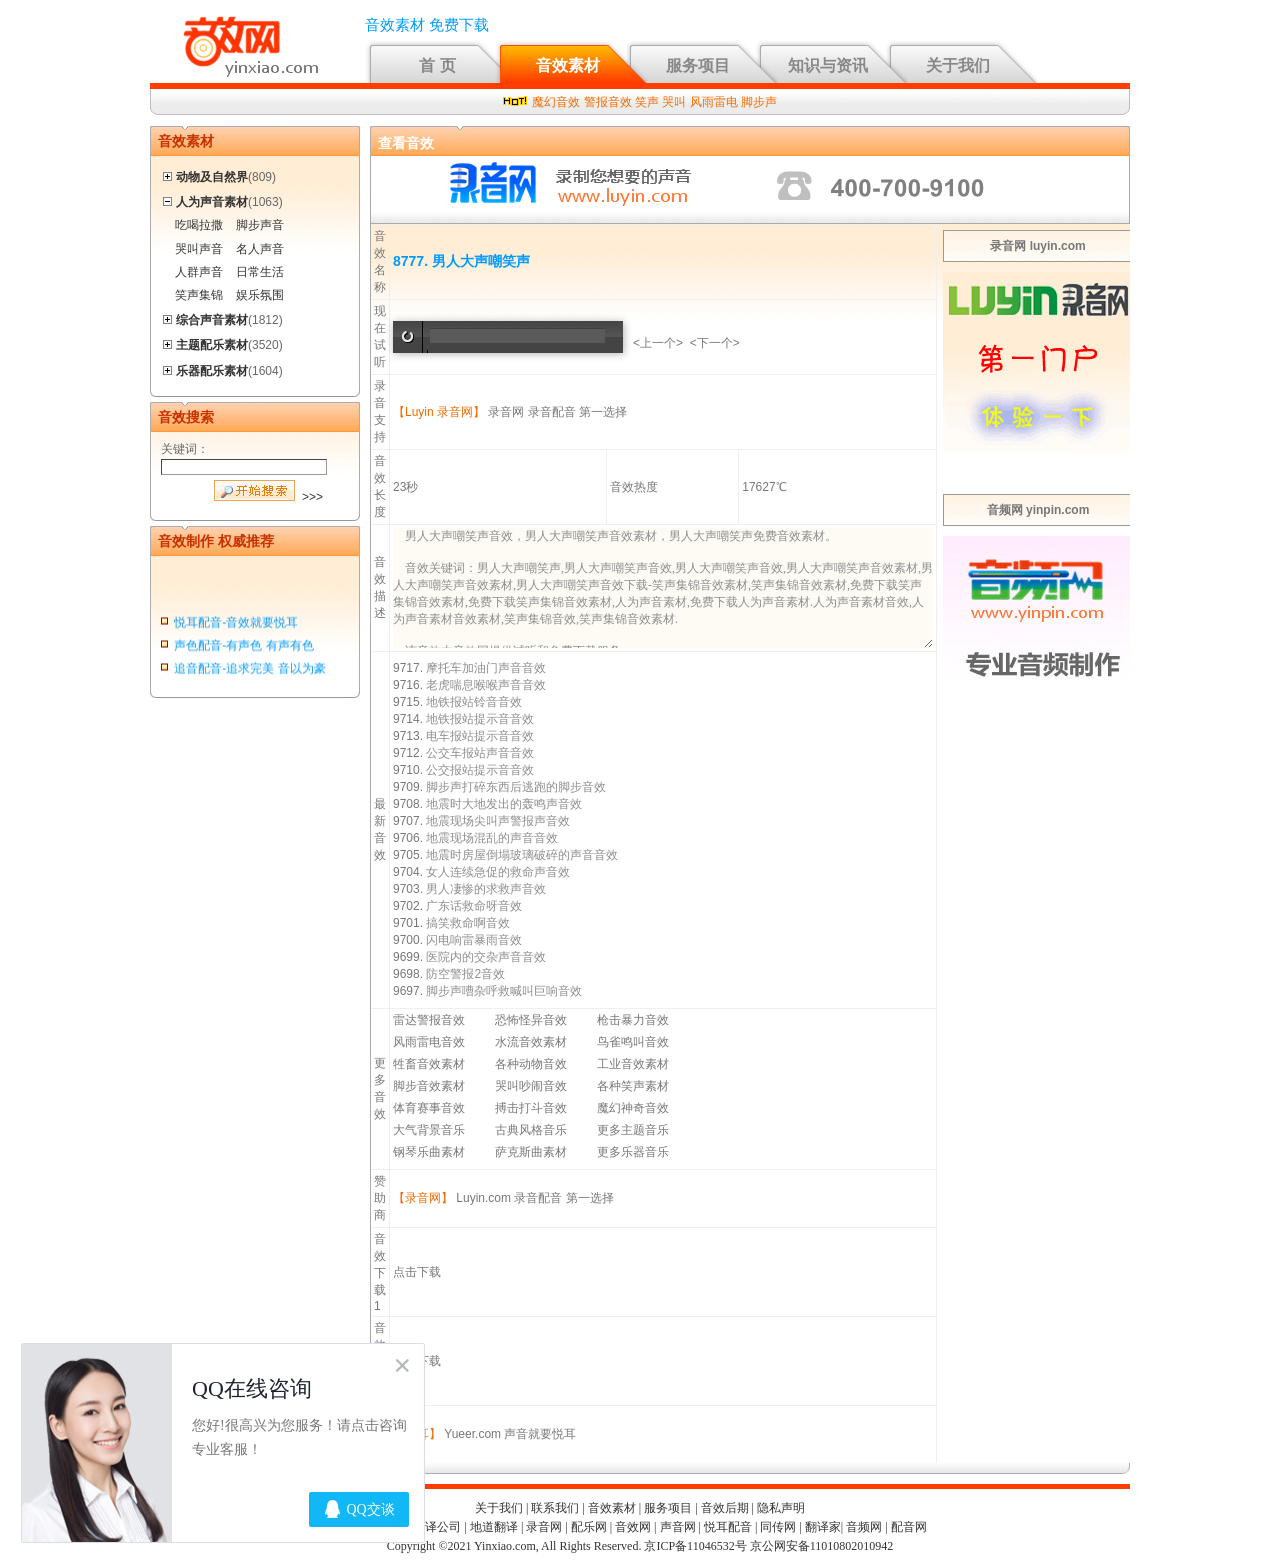 Image resolution: width=1280 pixels, height=1567 pixels. Describe the element at coordinates (494, 1527) in the screenshot. I see `地道翻译` at that location.